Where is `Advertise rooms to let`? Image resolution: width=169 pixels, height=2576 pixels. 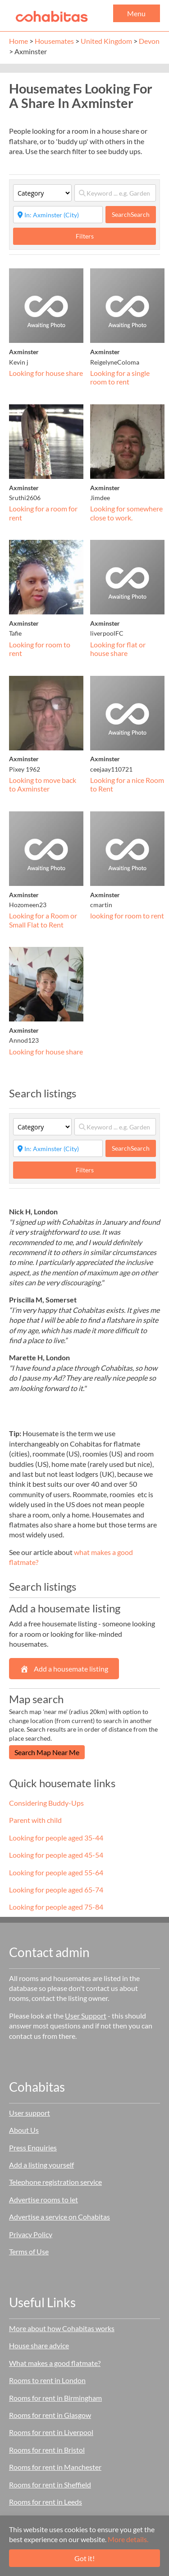 Advertise rooms to let is located at coordinates (43, 2199).